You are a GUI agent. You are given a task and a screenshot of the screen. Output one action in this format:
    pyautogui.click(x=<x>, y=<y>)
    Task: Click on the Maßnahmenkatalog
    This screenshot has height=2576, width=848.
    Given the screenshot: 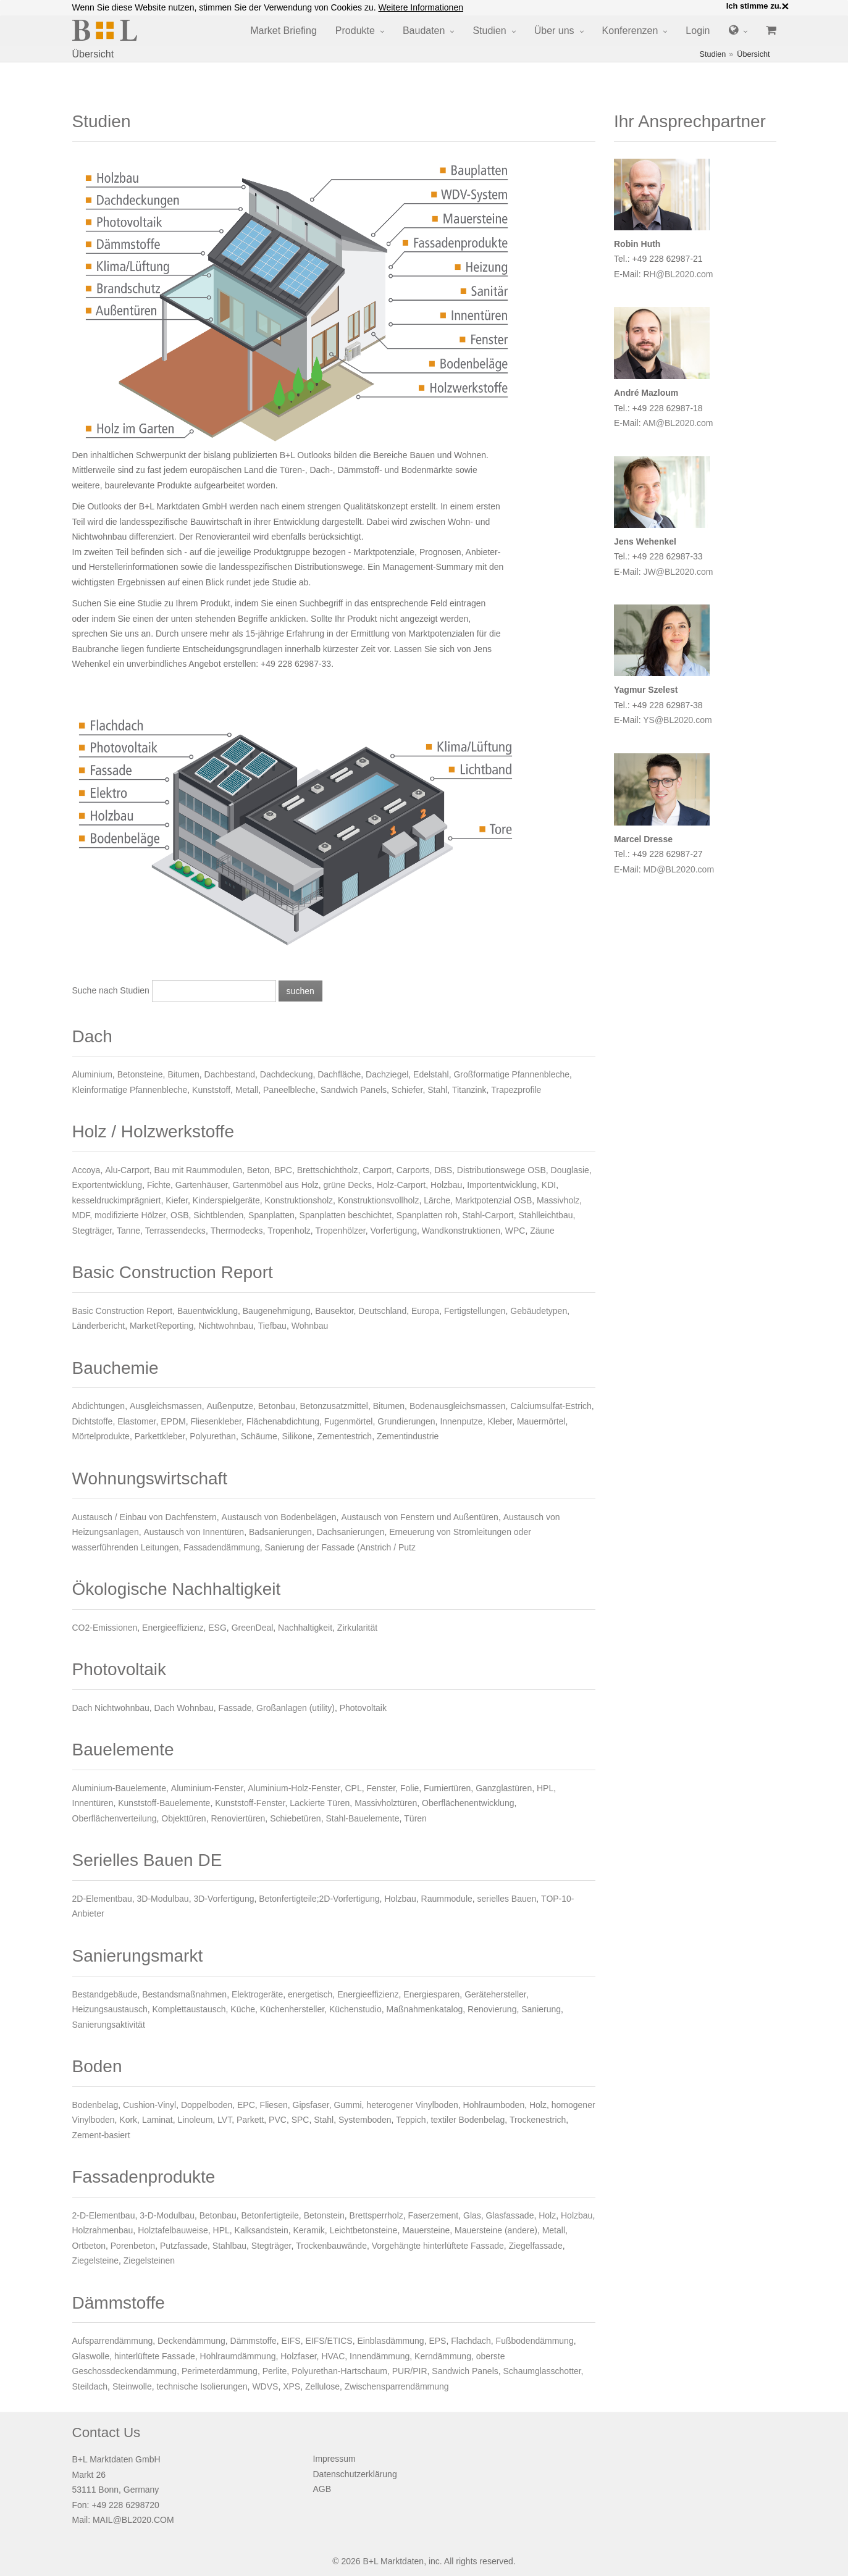 What is the action you would take?
    pyautogui.click(x=425, y=2009)
    